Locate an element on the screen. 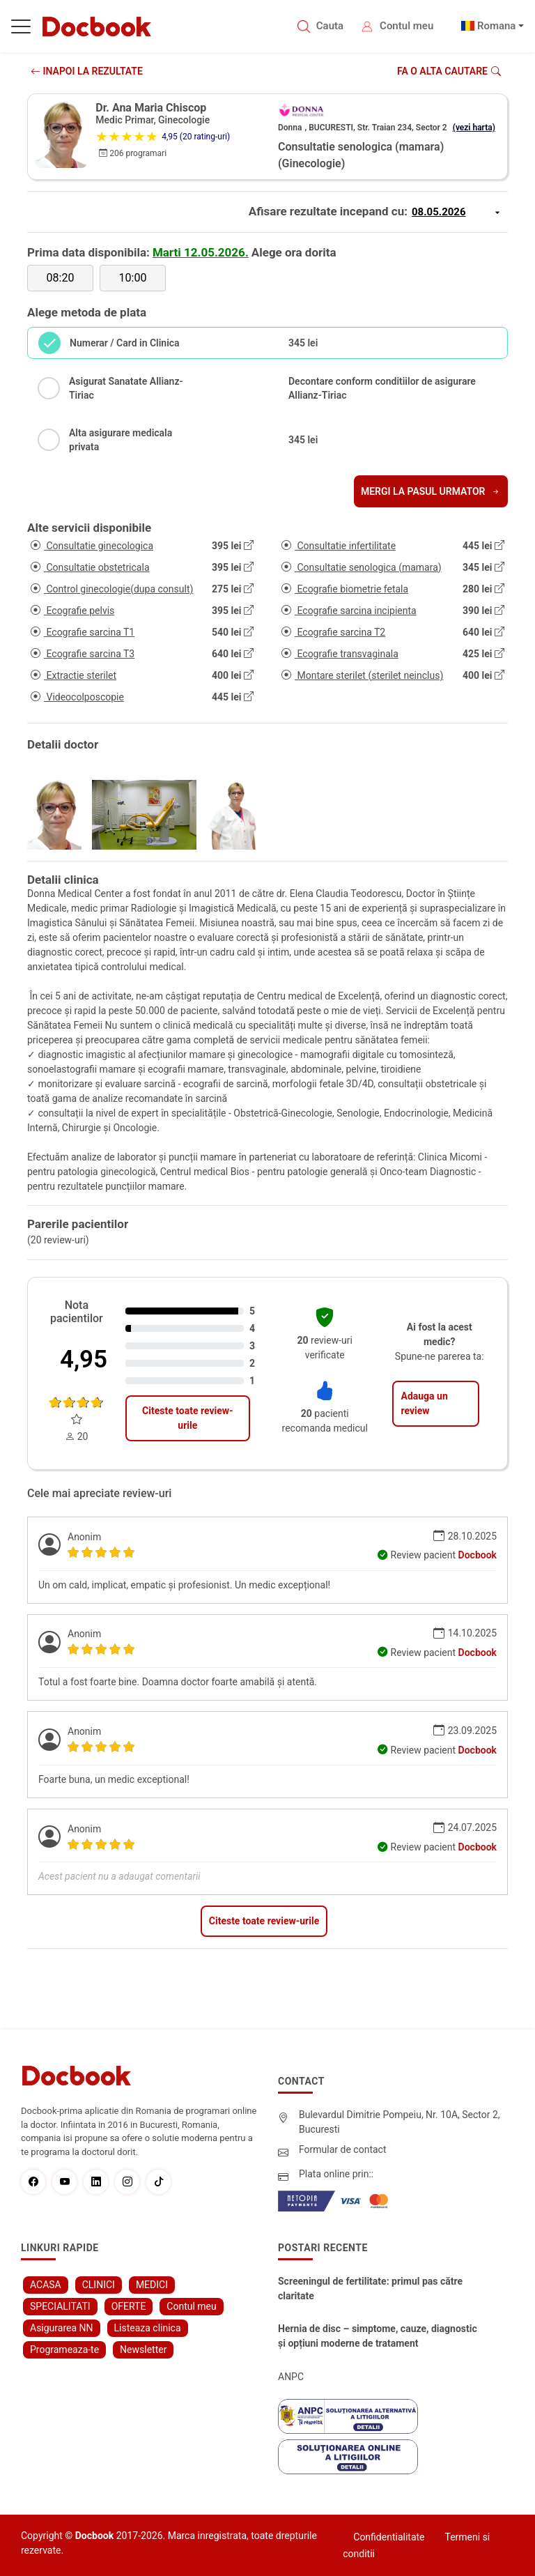  MEDICI is located at coordinates (152, 2284).